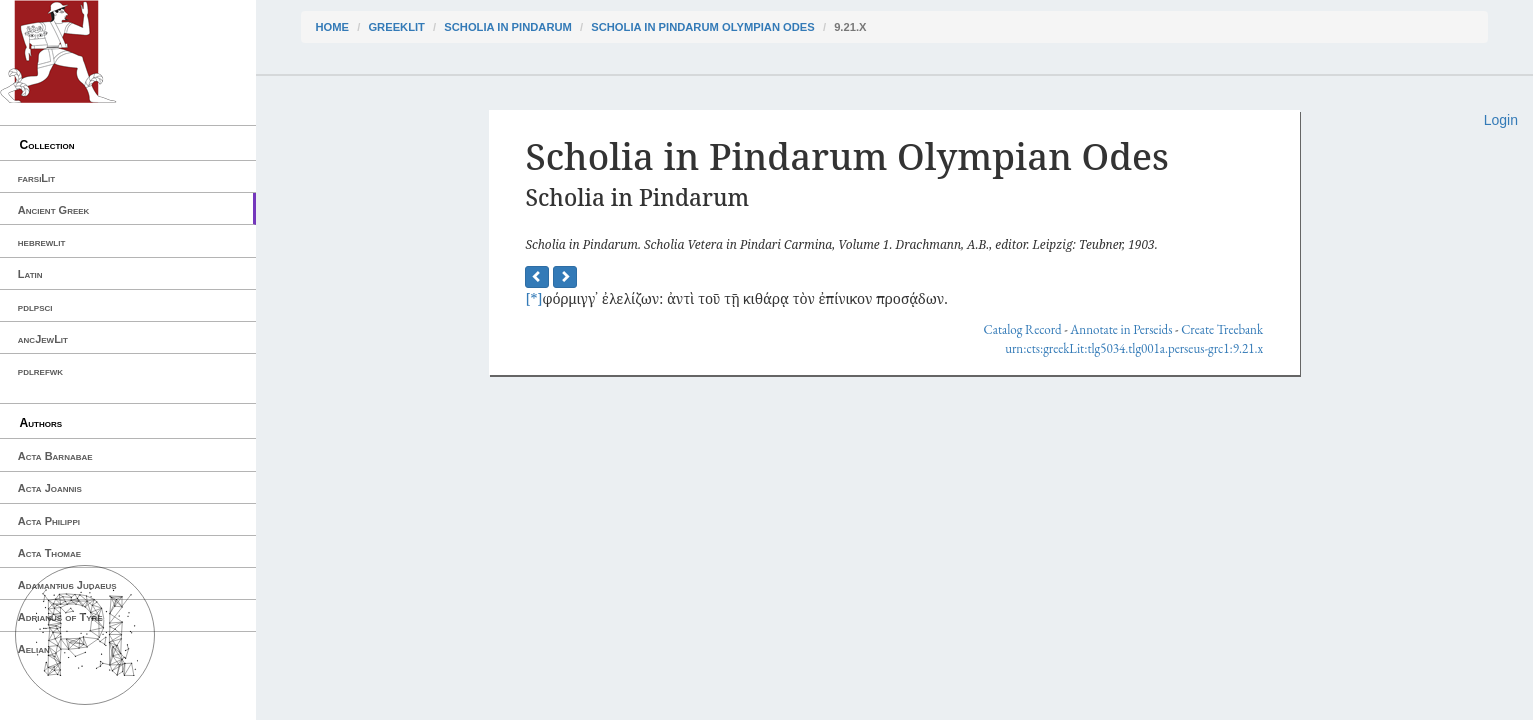  What do you see at coordinates (55, 456) in the screenshot?
I see `Acta Barnabae` at bounding box center [55, 456].